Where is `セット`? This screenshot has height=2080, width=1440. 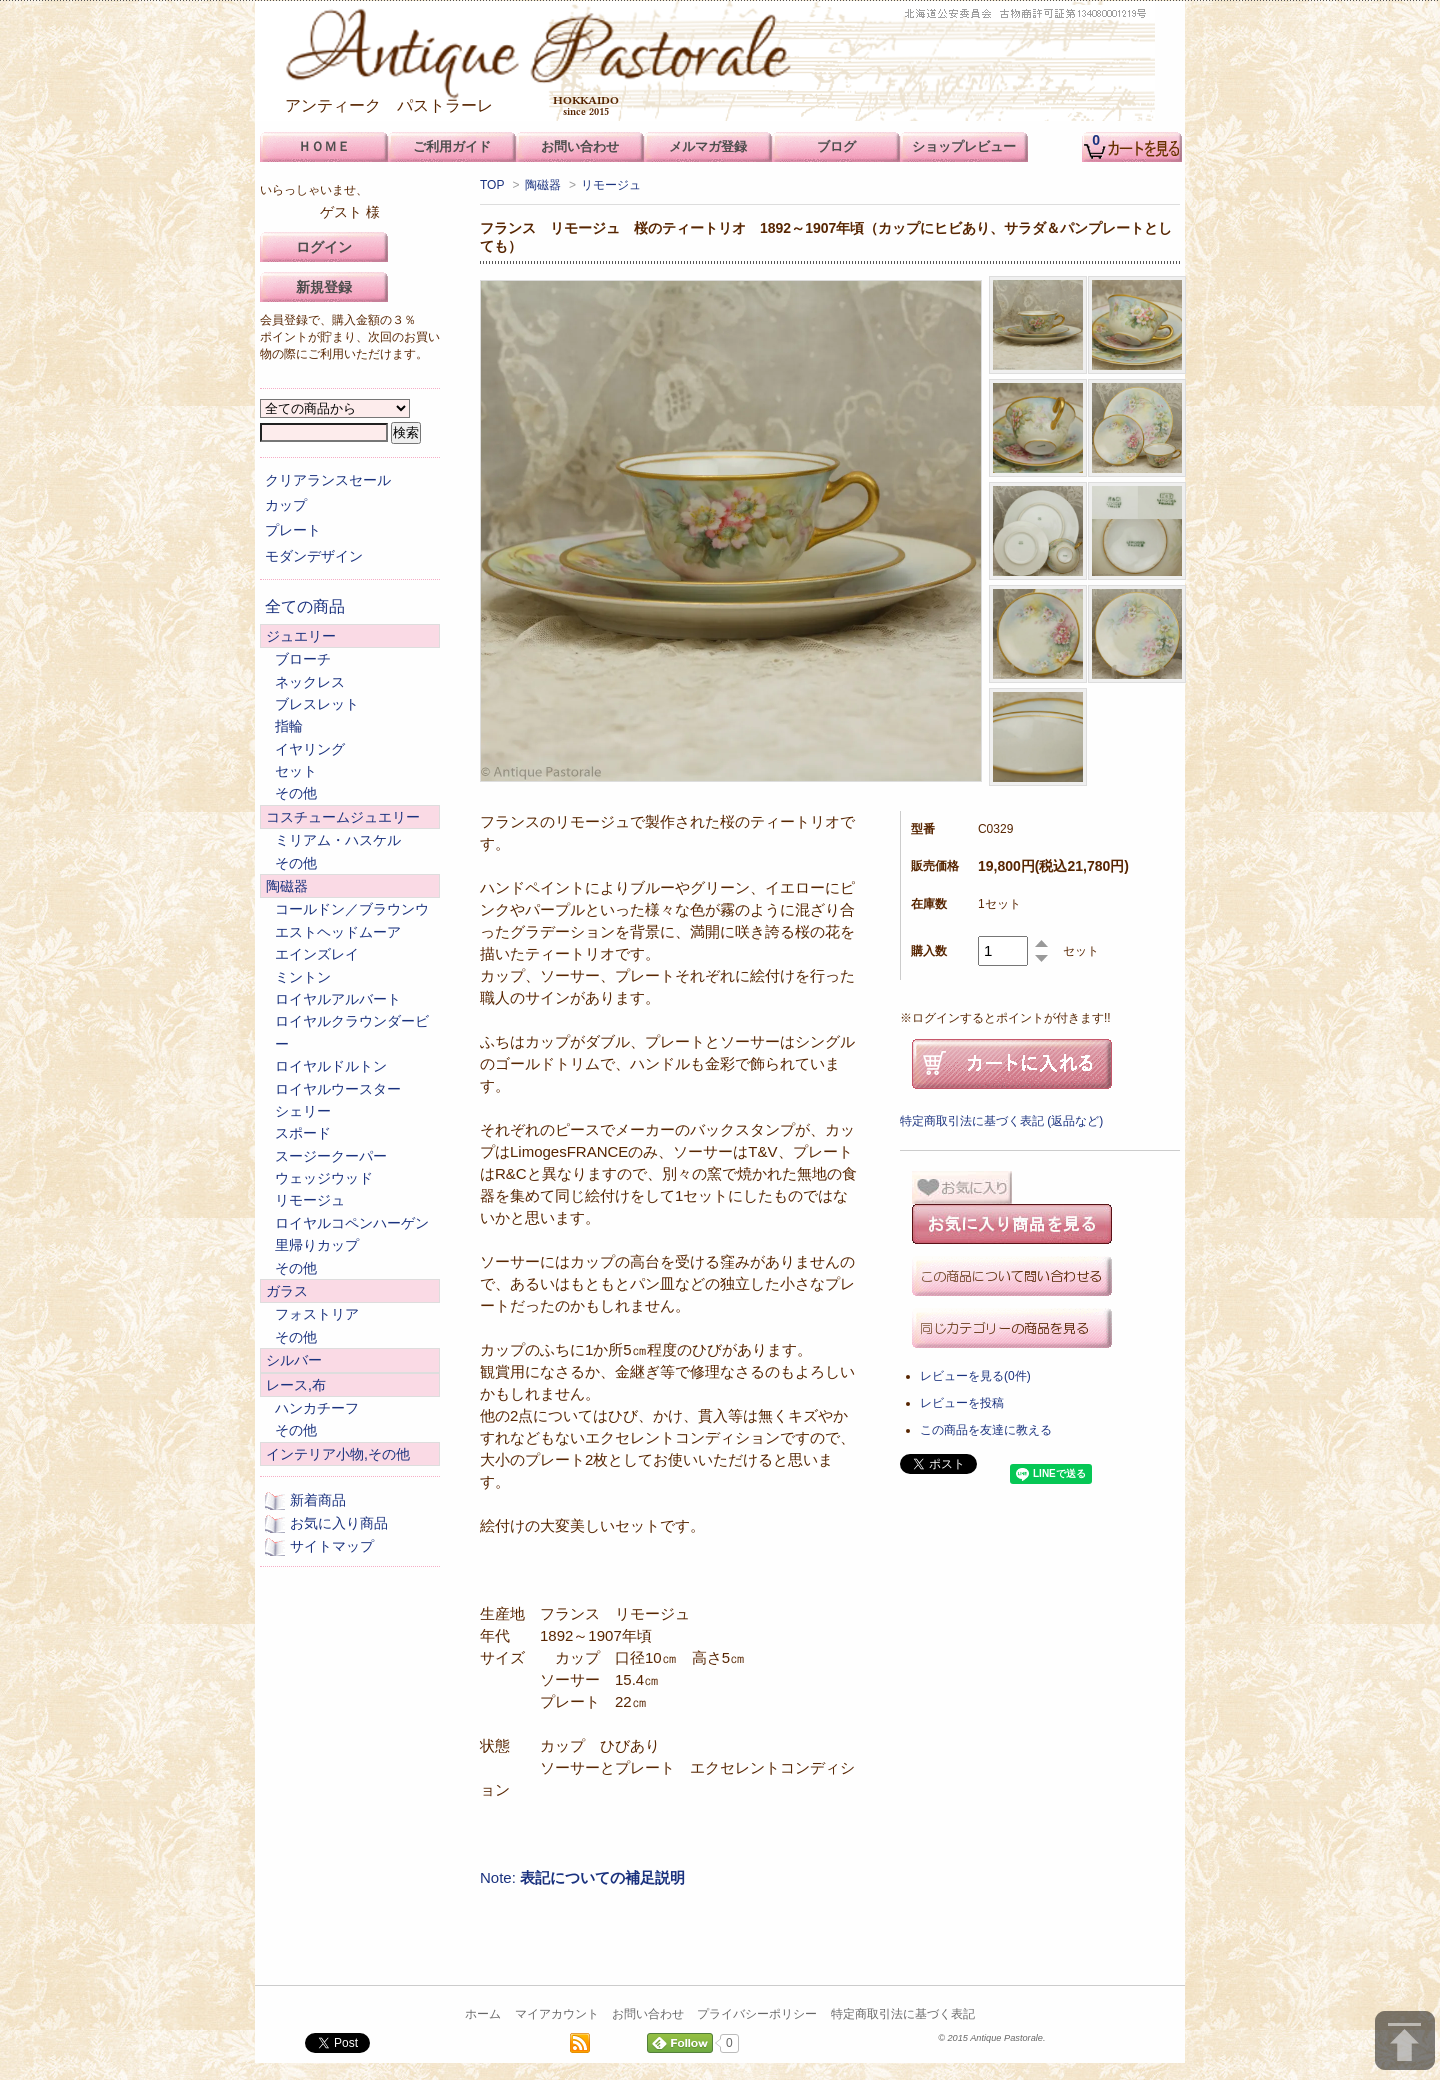 セット is located at coordinates (296, 771).